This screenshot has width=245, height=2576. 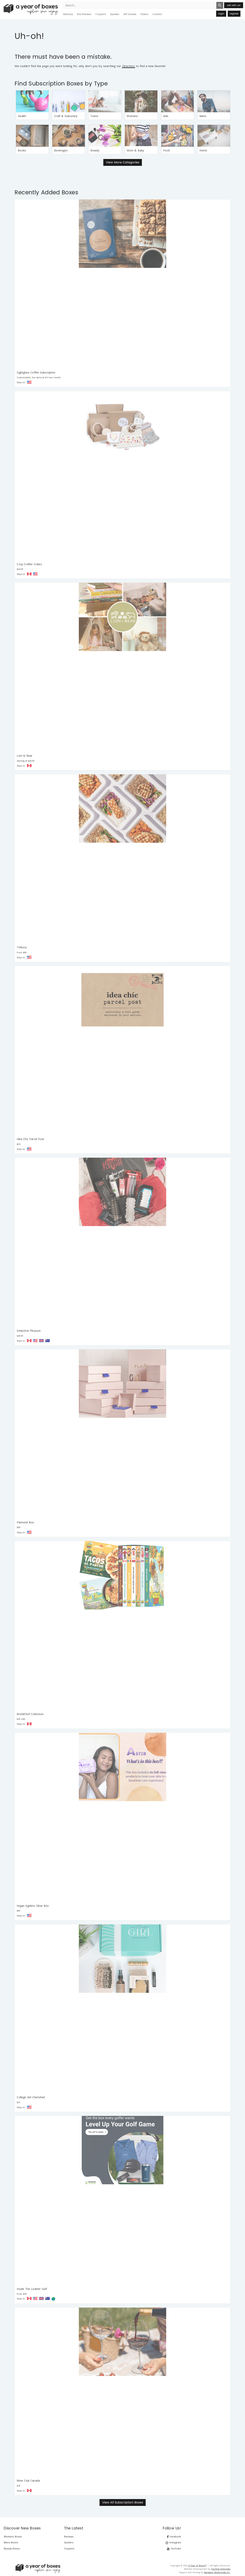 What do you see at coordinates (32, 2289) in the screenshot?
I see `Inside The Leather Golf` at bounding box center [32, 2289].